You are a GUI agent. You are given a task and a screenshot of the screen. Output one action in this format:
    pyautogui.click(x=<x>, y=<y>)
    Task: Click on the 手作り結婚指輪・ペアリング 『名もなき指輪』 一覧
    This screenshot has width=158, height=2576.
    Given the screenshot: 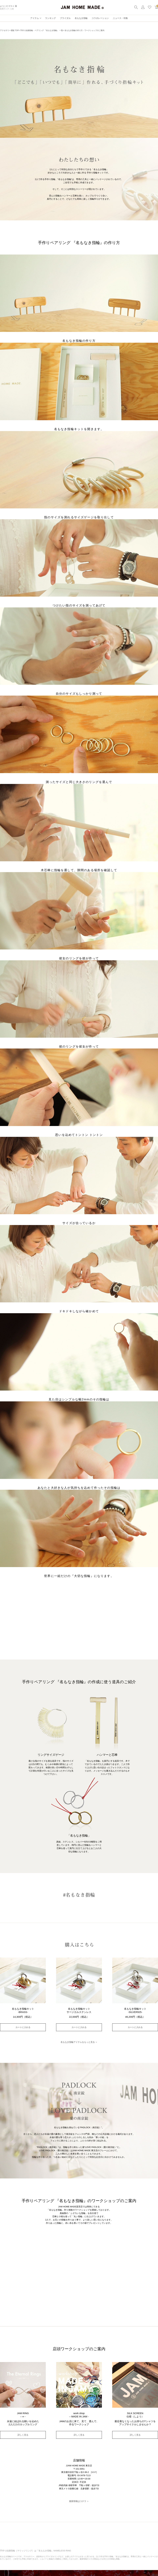 What is the action you would take?
    pyautogui.click(x=41, y=30)
    